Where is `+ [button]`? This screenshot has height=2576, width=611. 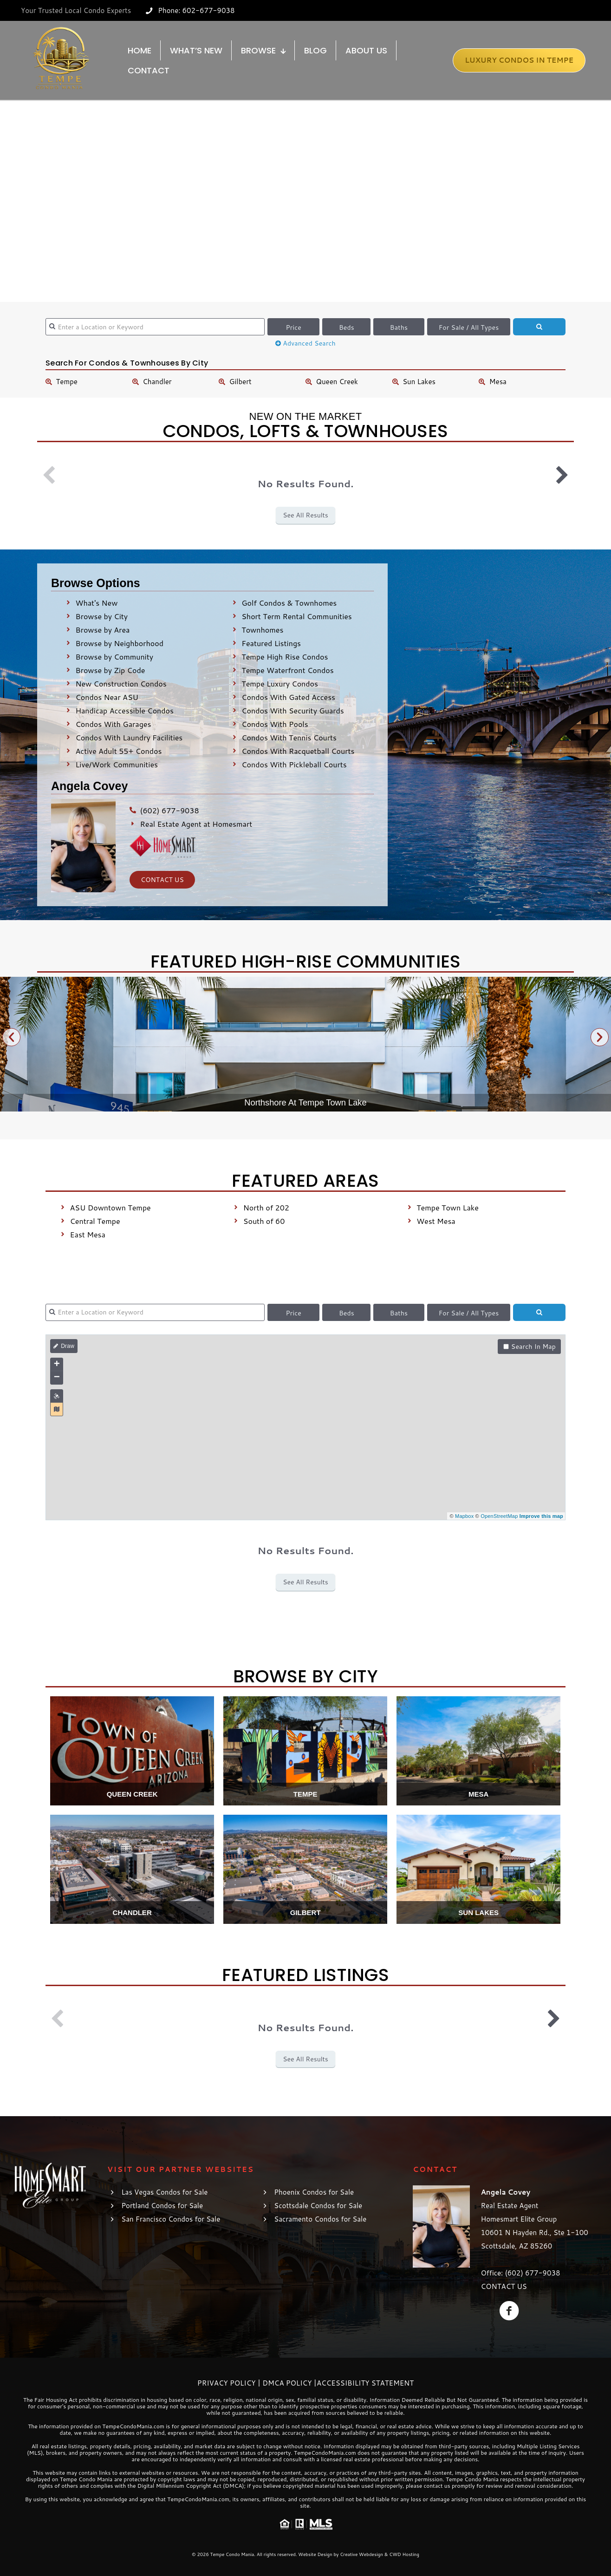 + [button] is located at coordinates (57, 1364).